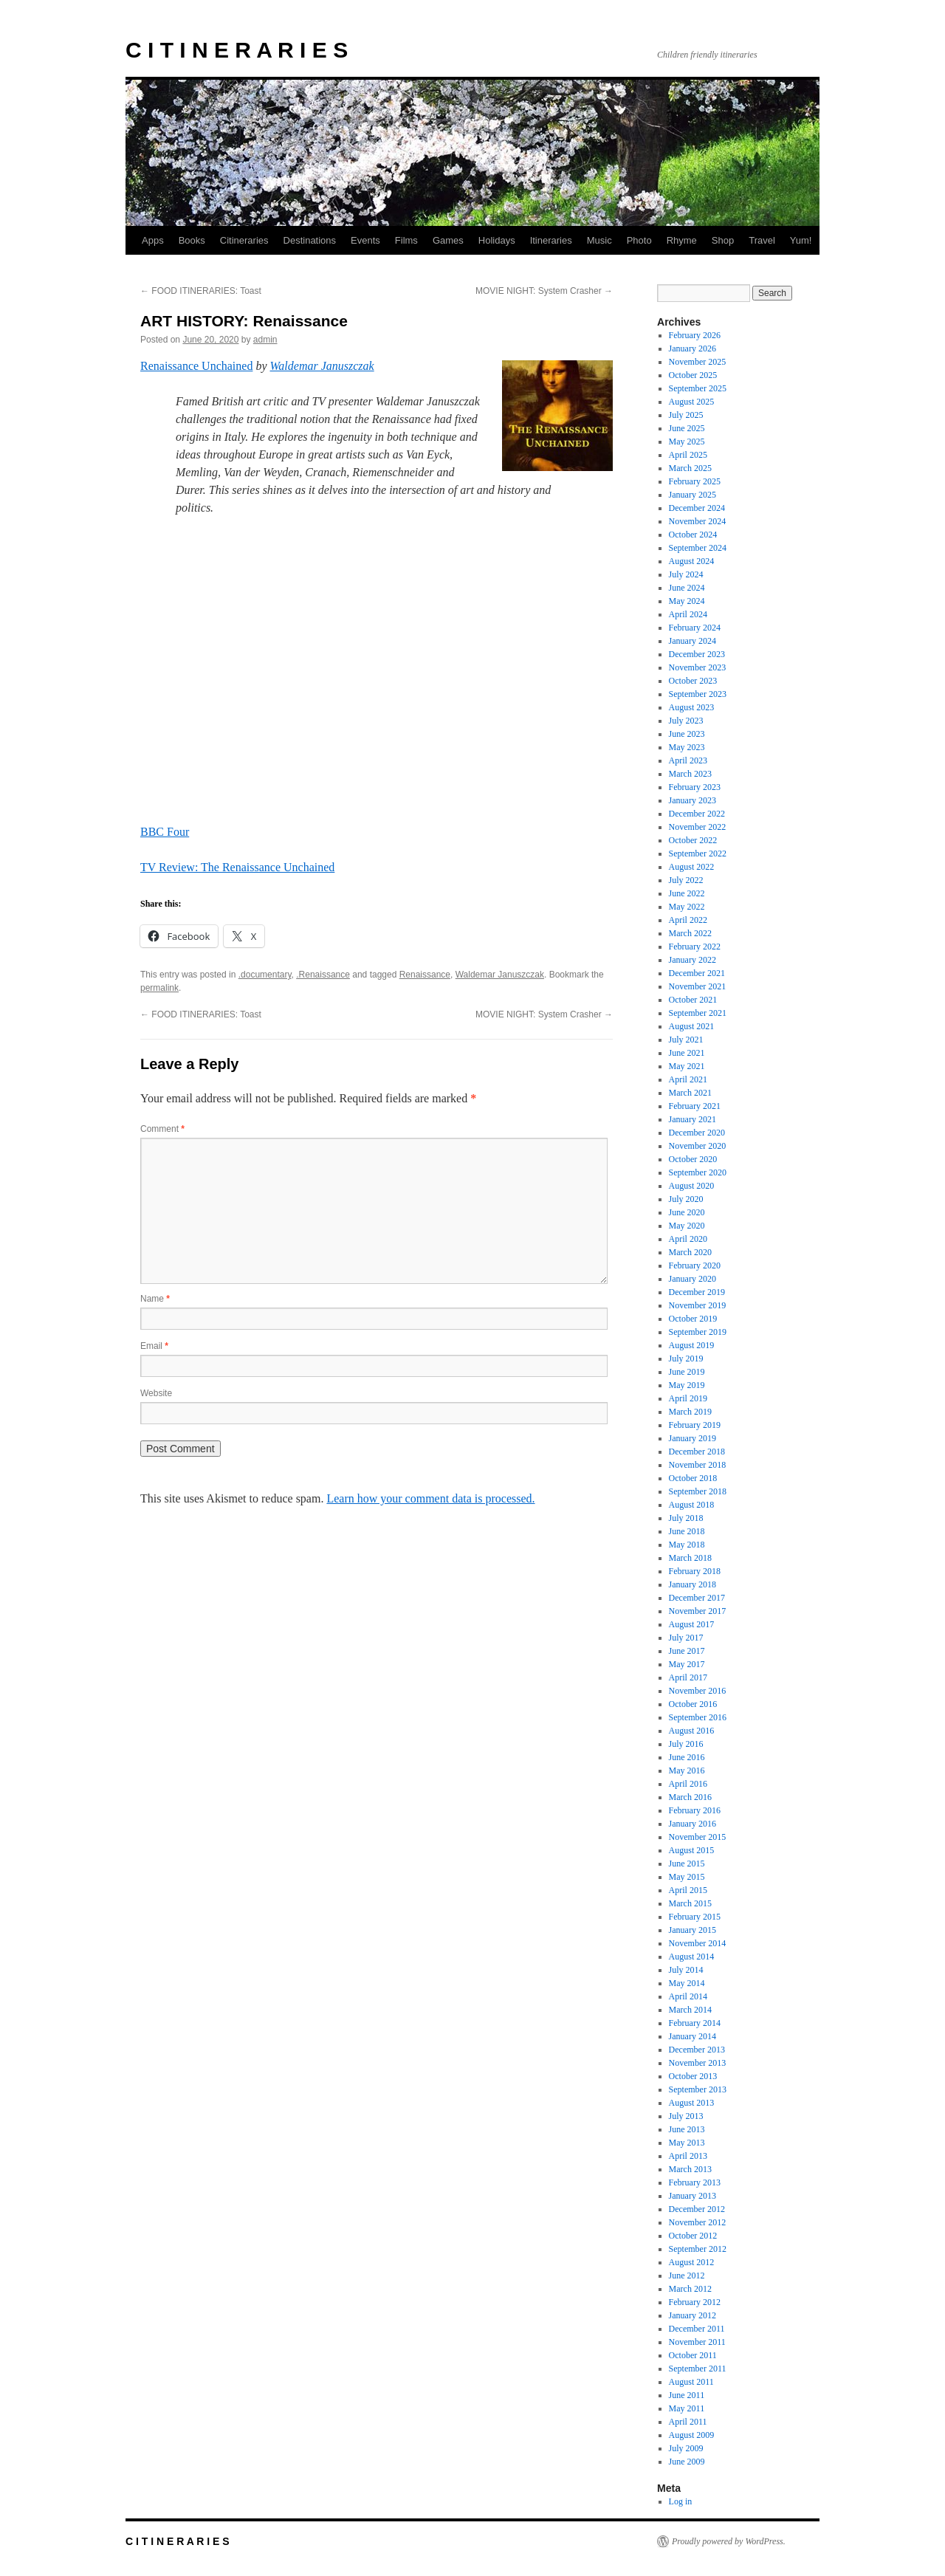 The height and width of the screenshot is (2576, 945). I want to click on May 2019, so click(687, 1385).